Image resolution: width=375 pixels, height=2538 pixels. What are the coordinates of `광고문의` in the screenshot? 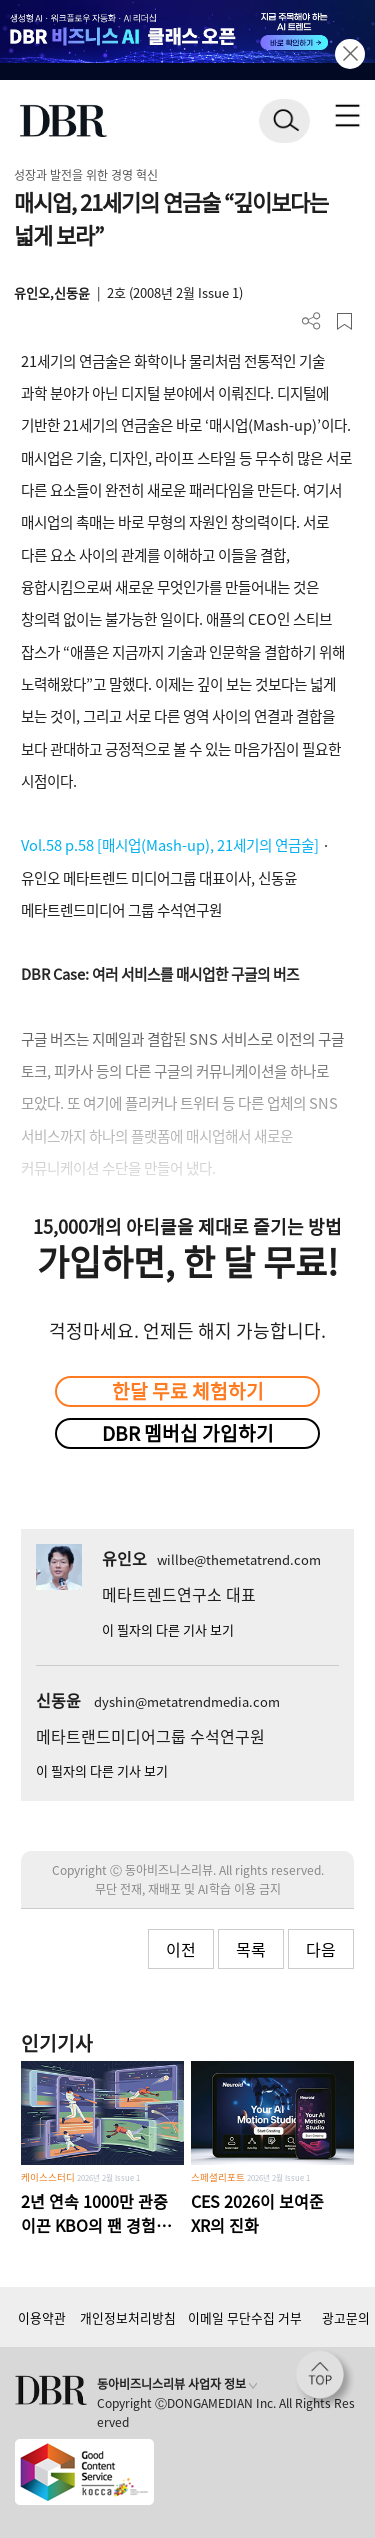 It's located at (346, 2317).